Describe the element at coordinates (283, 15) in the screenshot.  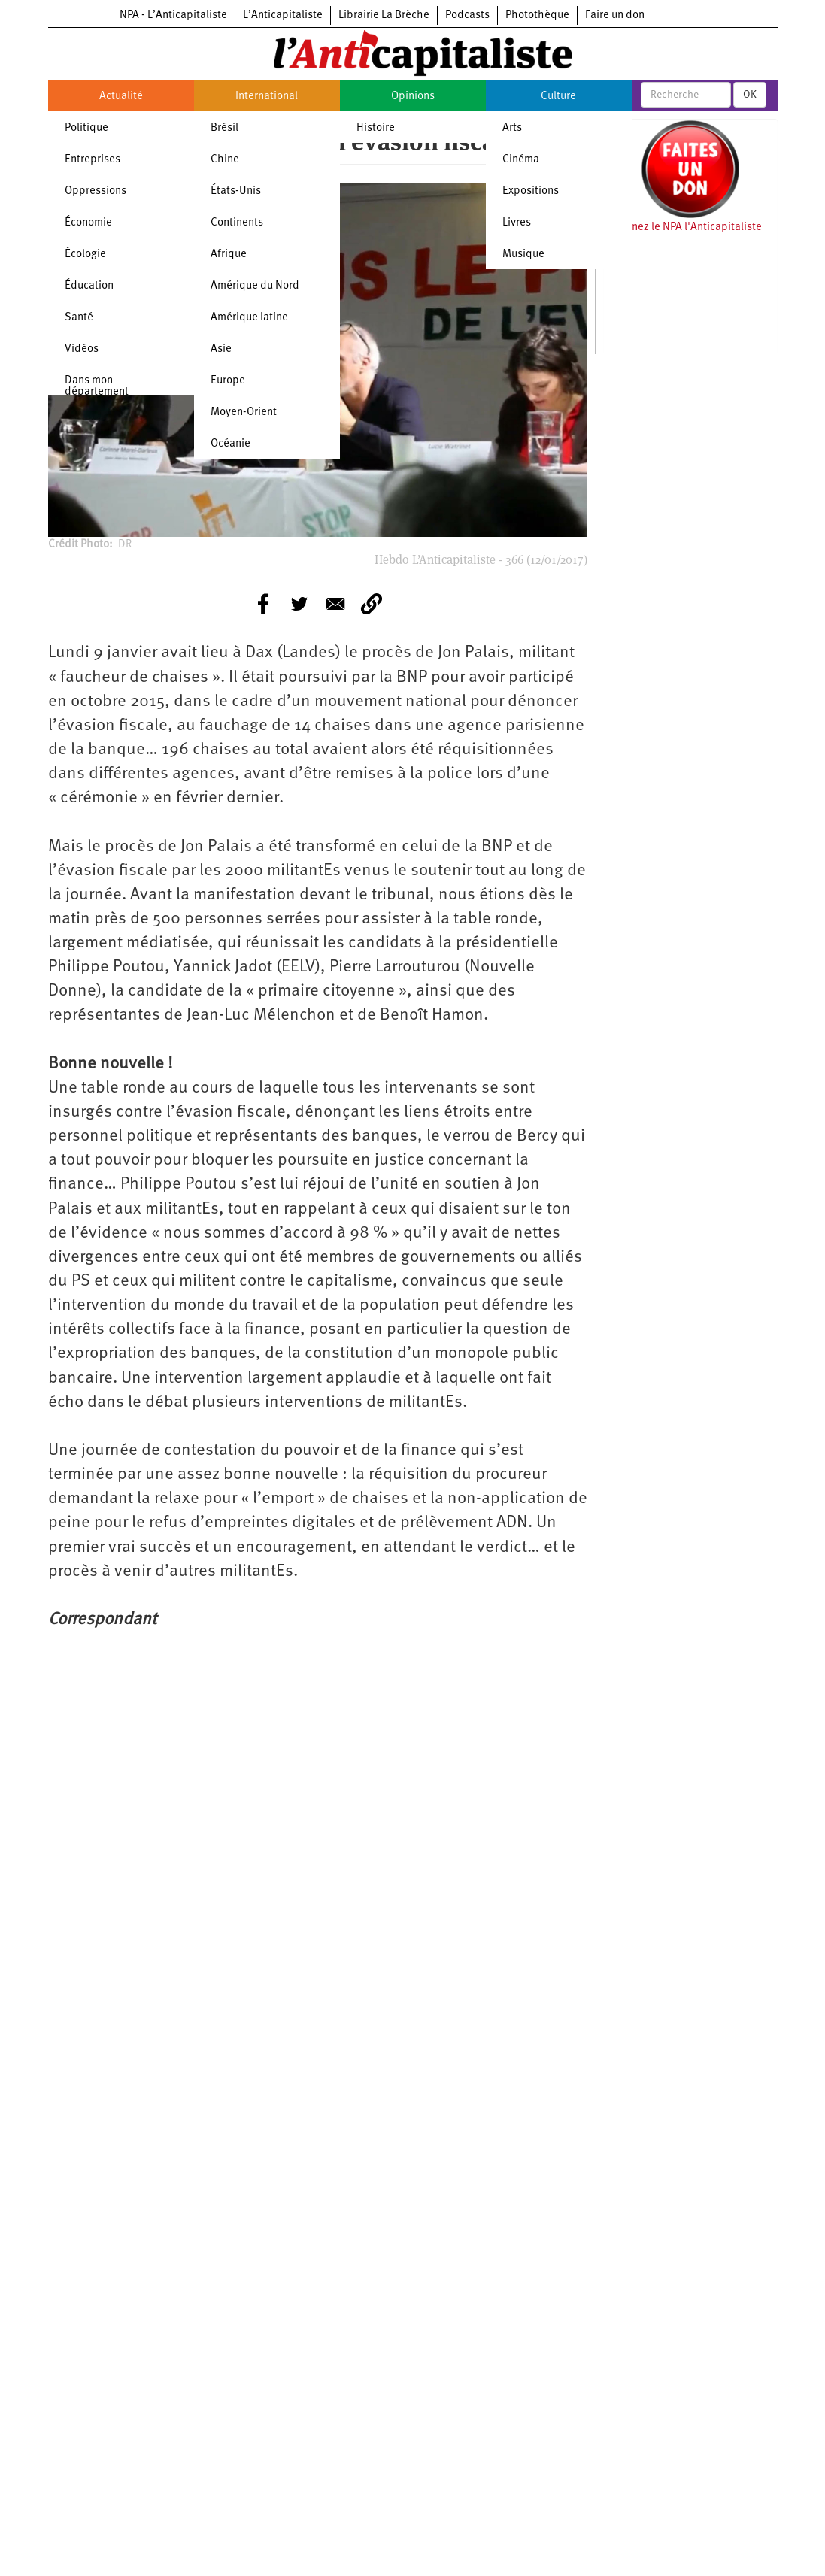
I see `L’Anticapitaliste` at that location.